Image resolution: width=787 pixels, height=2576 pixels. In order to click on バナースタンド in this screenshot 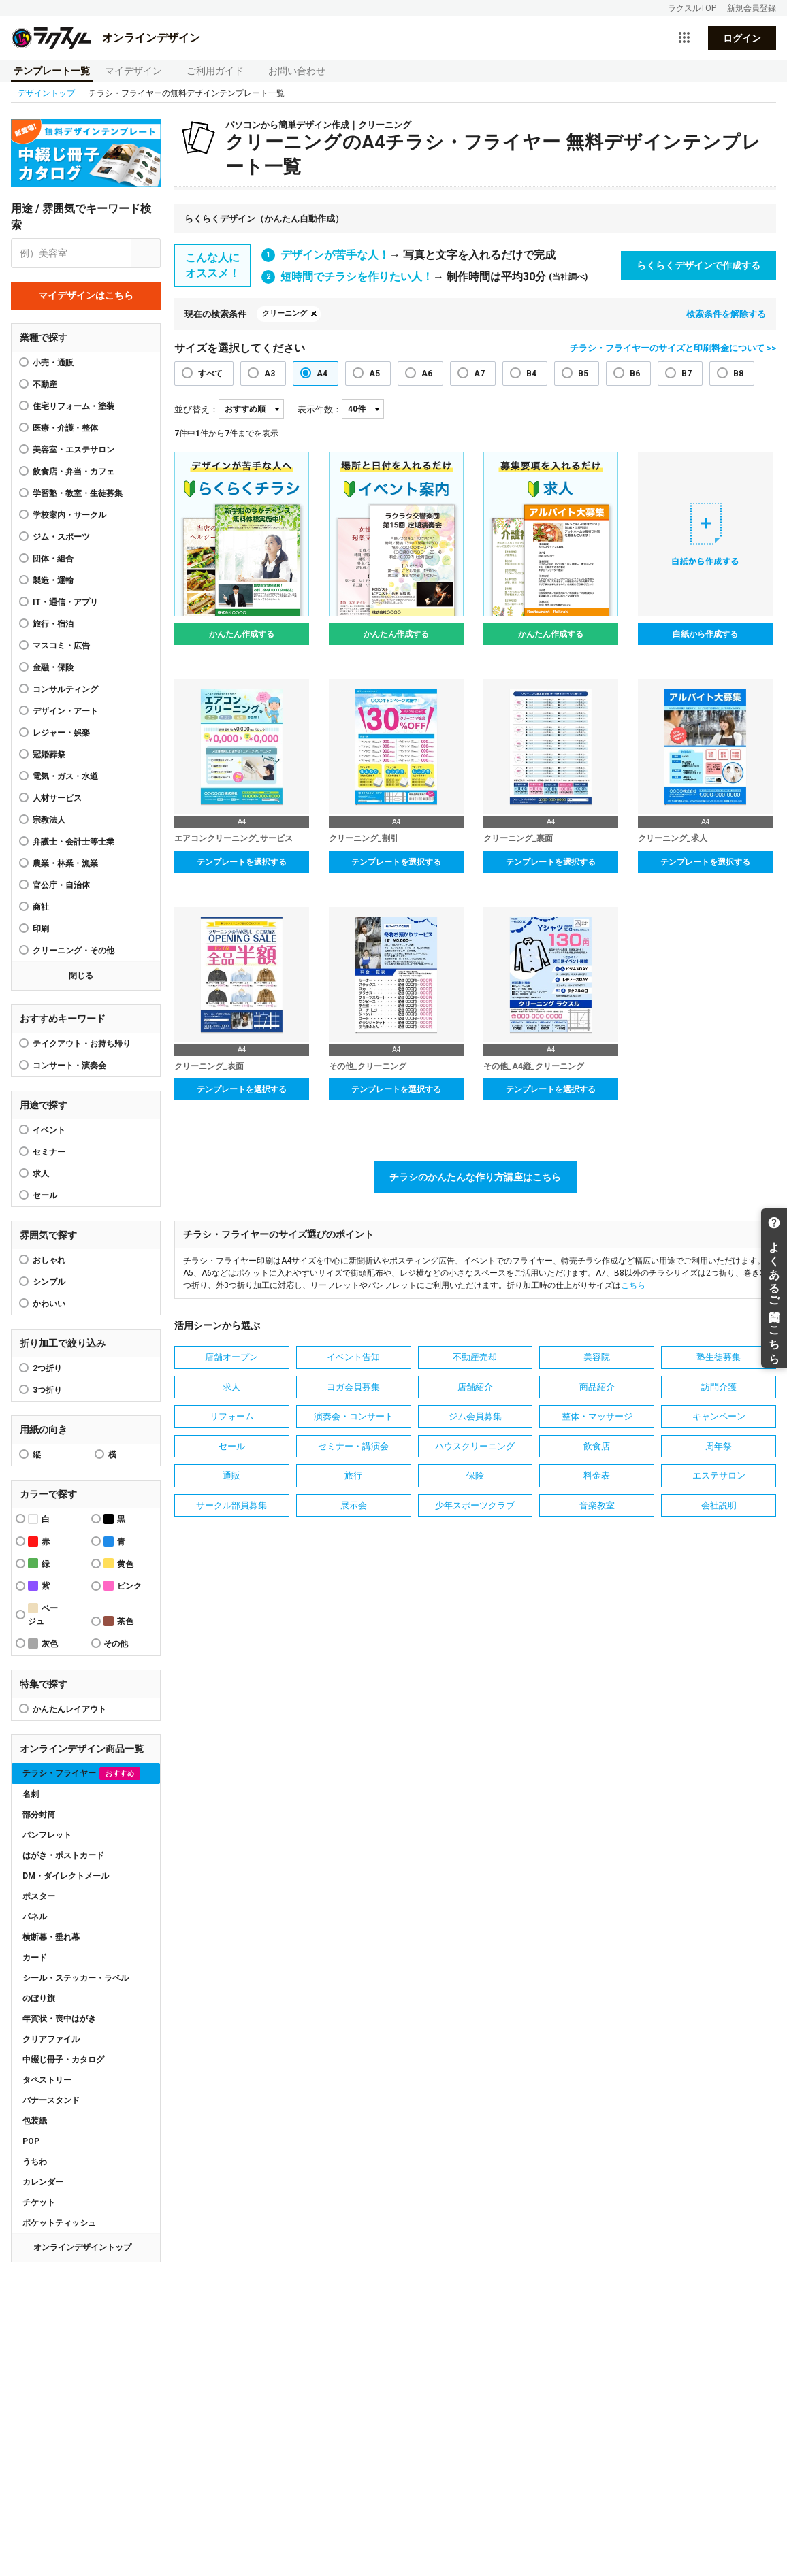, I will do `click(51, 2100)`.